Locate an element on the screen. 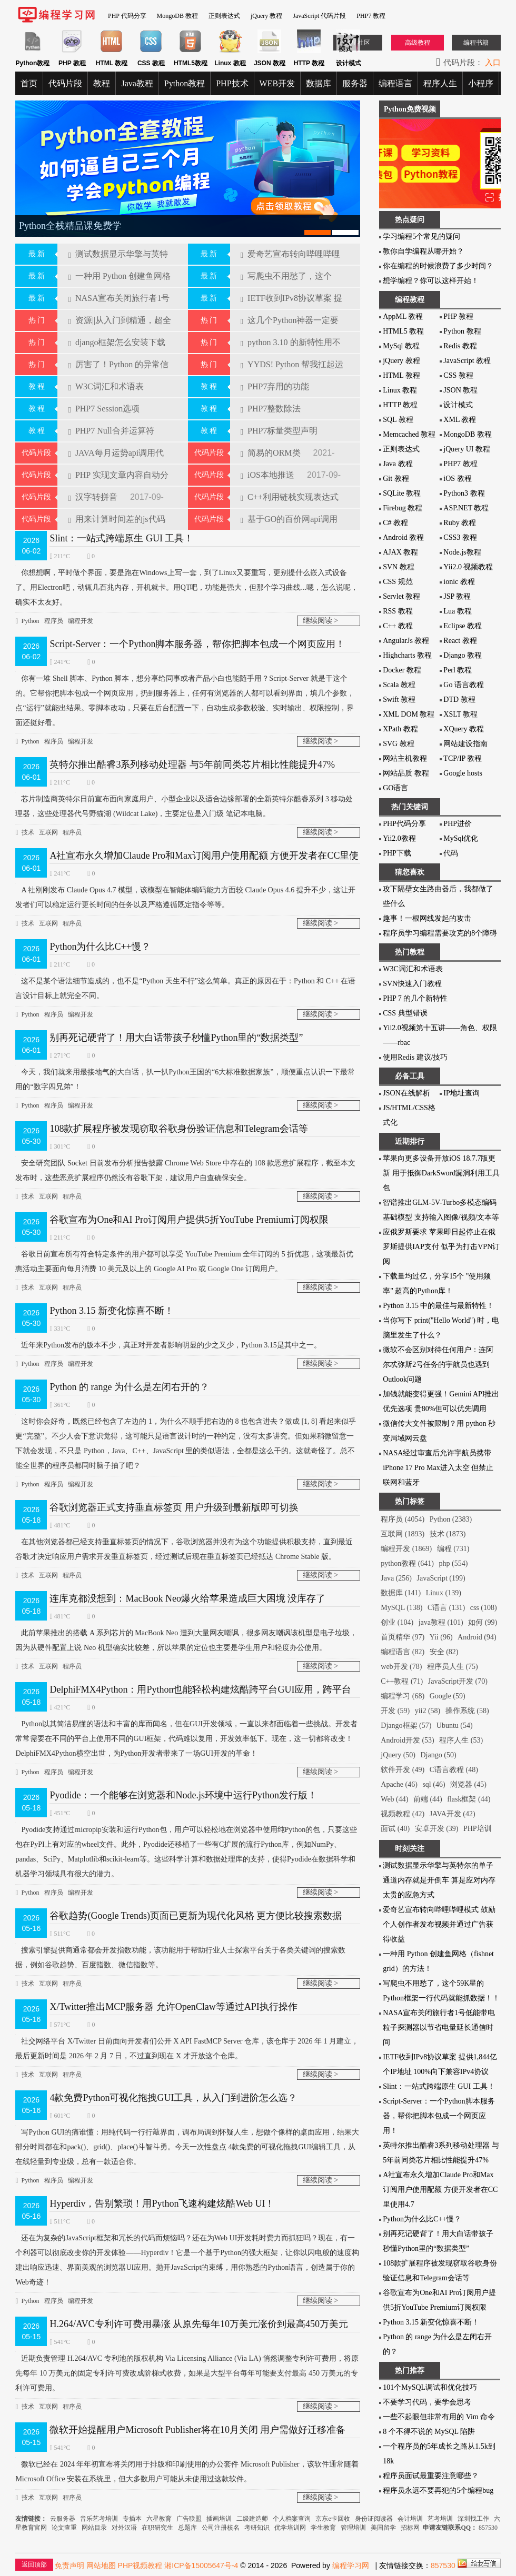  程序员 is located at coordinates (53, 621).